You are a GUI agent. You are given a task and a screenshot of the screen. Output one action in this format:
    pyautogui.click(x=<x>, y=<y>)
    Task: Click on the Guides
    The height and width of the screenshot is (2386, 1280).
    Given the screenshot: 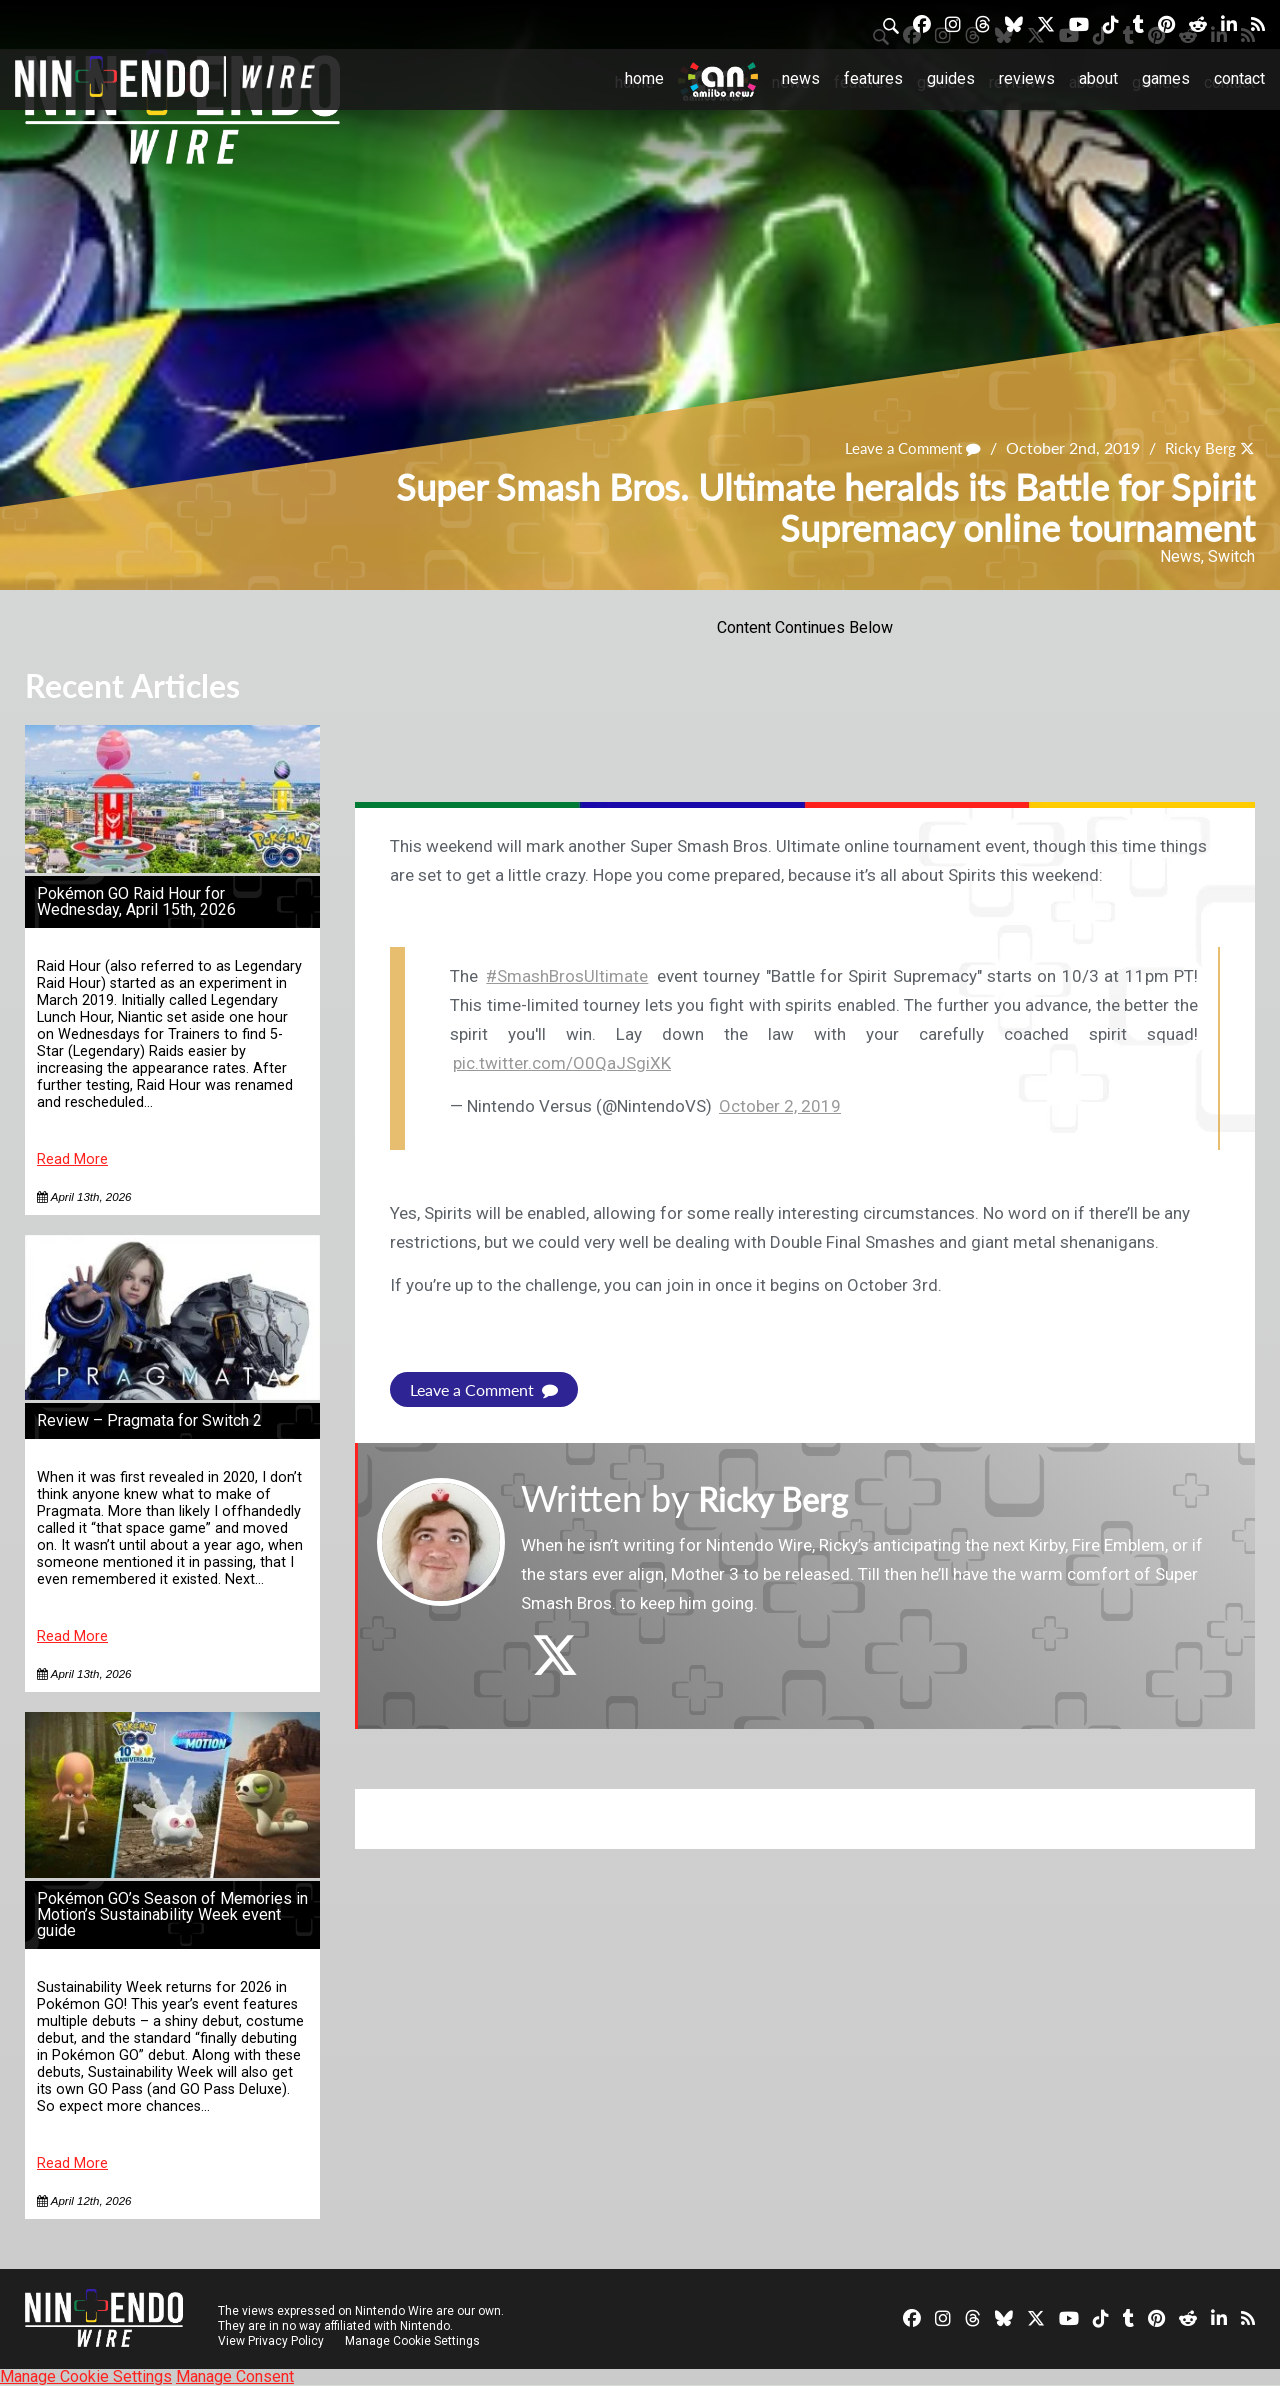 What is the action you would take?
    pyautogui.click(x=951, y=78)
    